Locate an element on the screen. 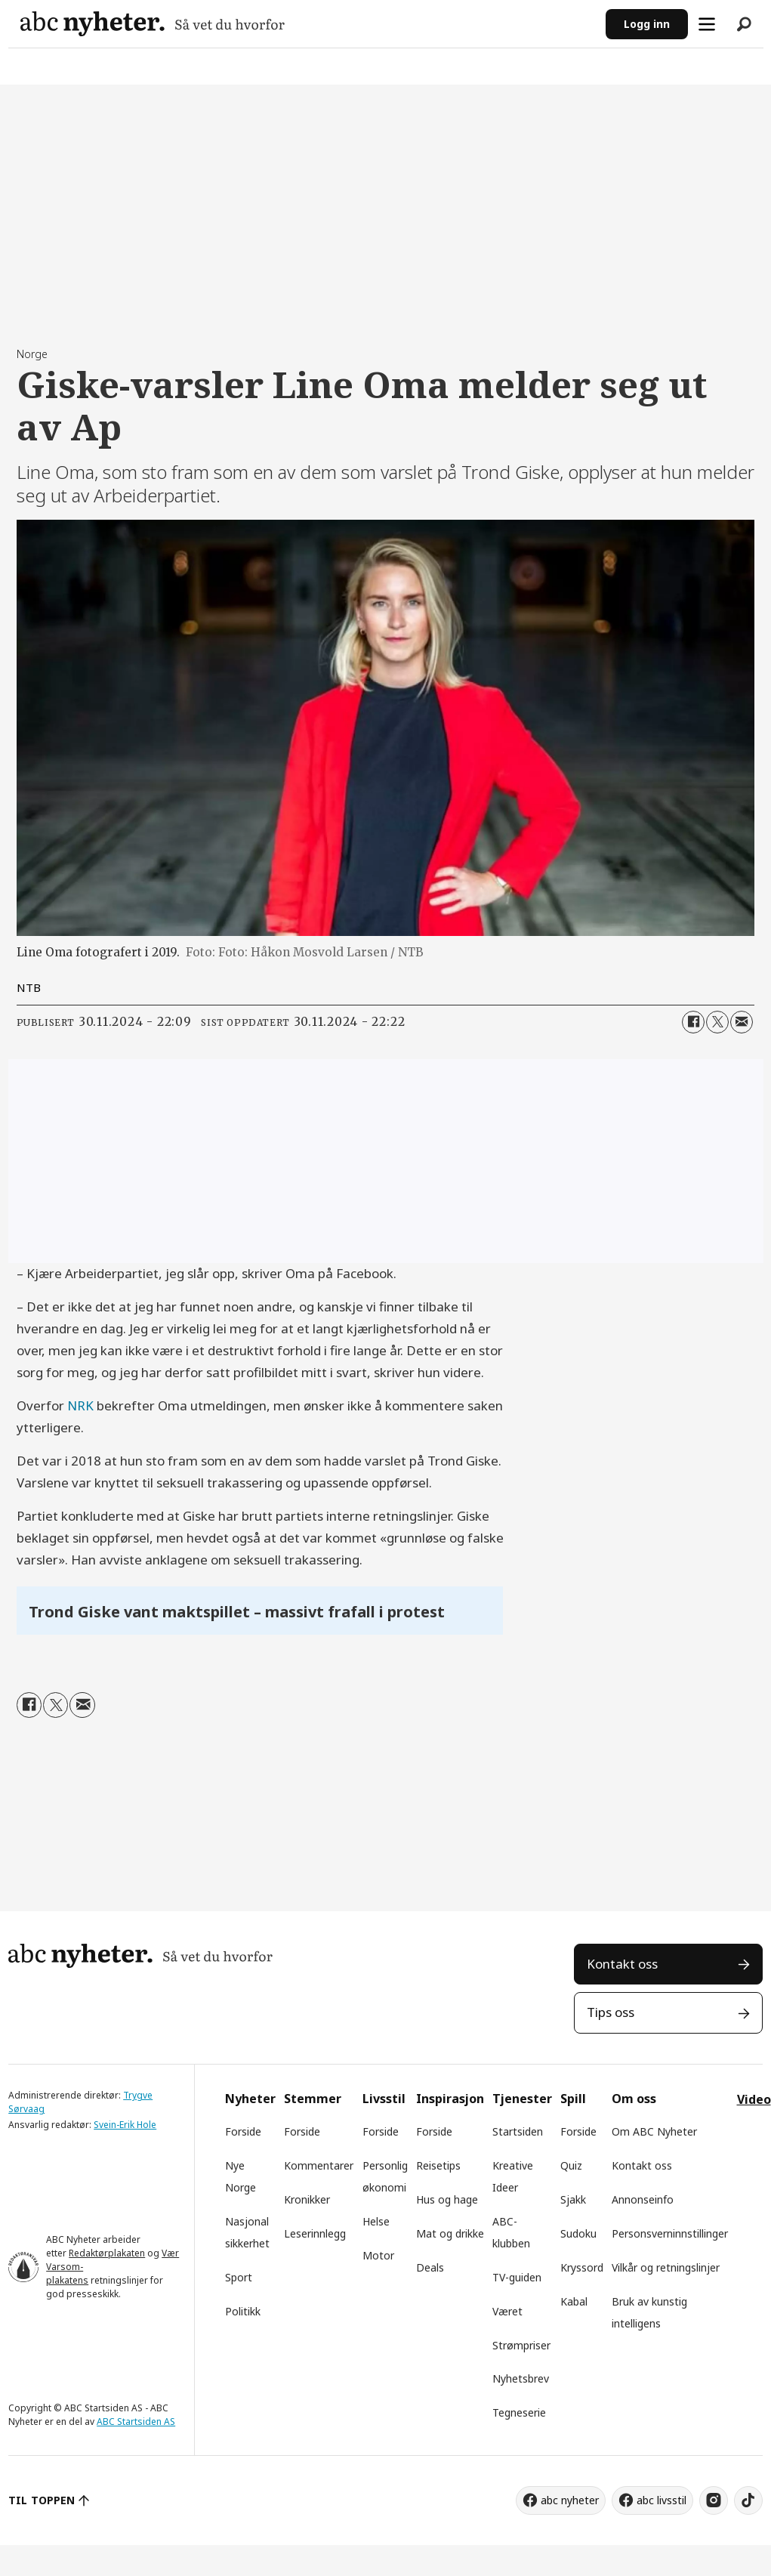 This screenshot has height=2576, width=771. Sjakk is located at coordinates (573, 2199).